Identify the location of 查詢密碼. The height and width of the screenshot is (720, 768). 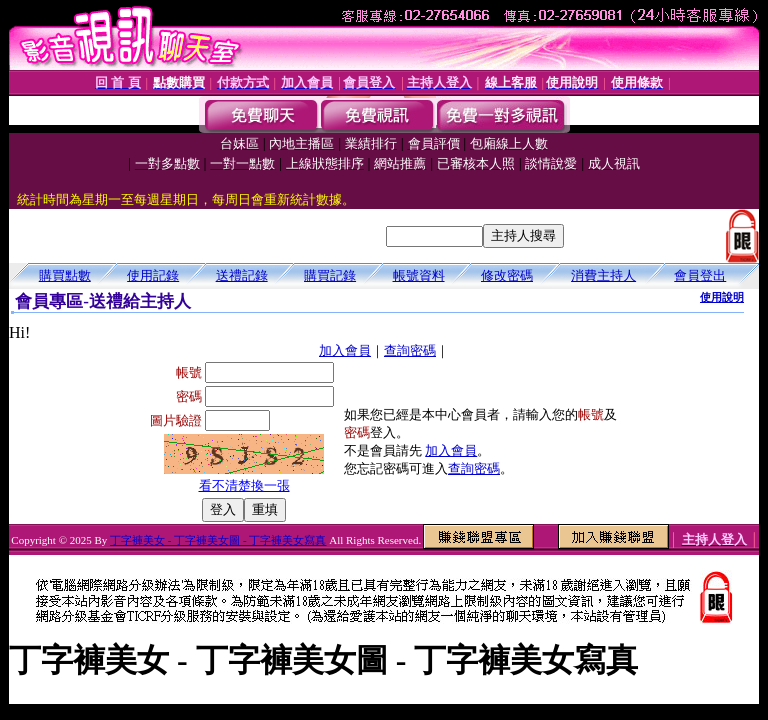
(410, 350).